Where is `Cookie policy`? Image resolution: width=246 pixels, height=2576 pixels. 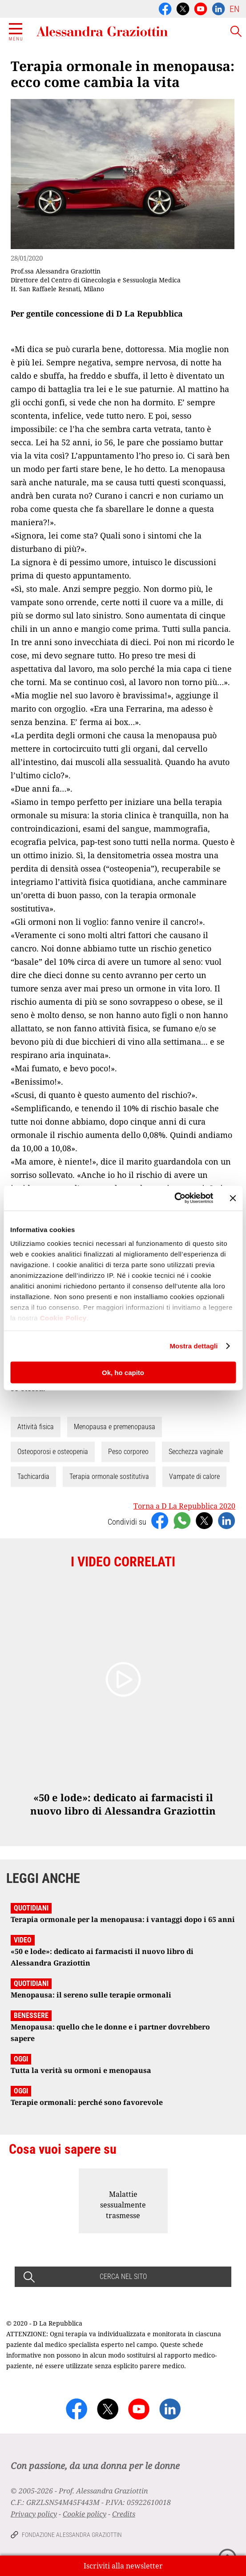
Cookie policy is located at coordinates (84, 2514).